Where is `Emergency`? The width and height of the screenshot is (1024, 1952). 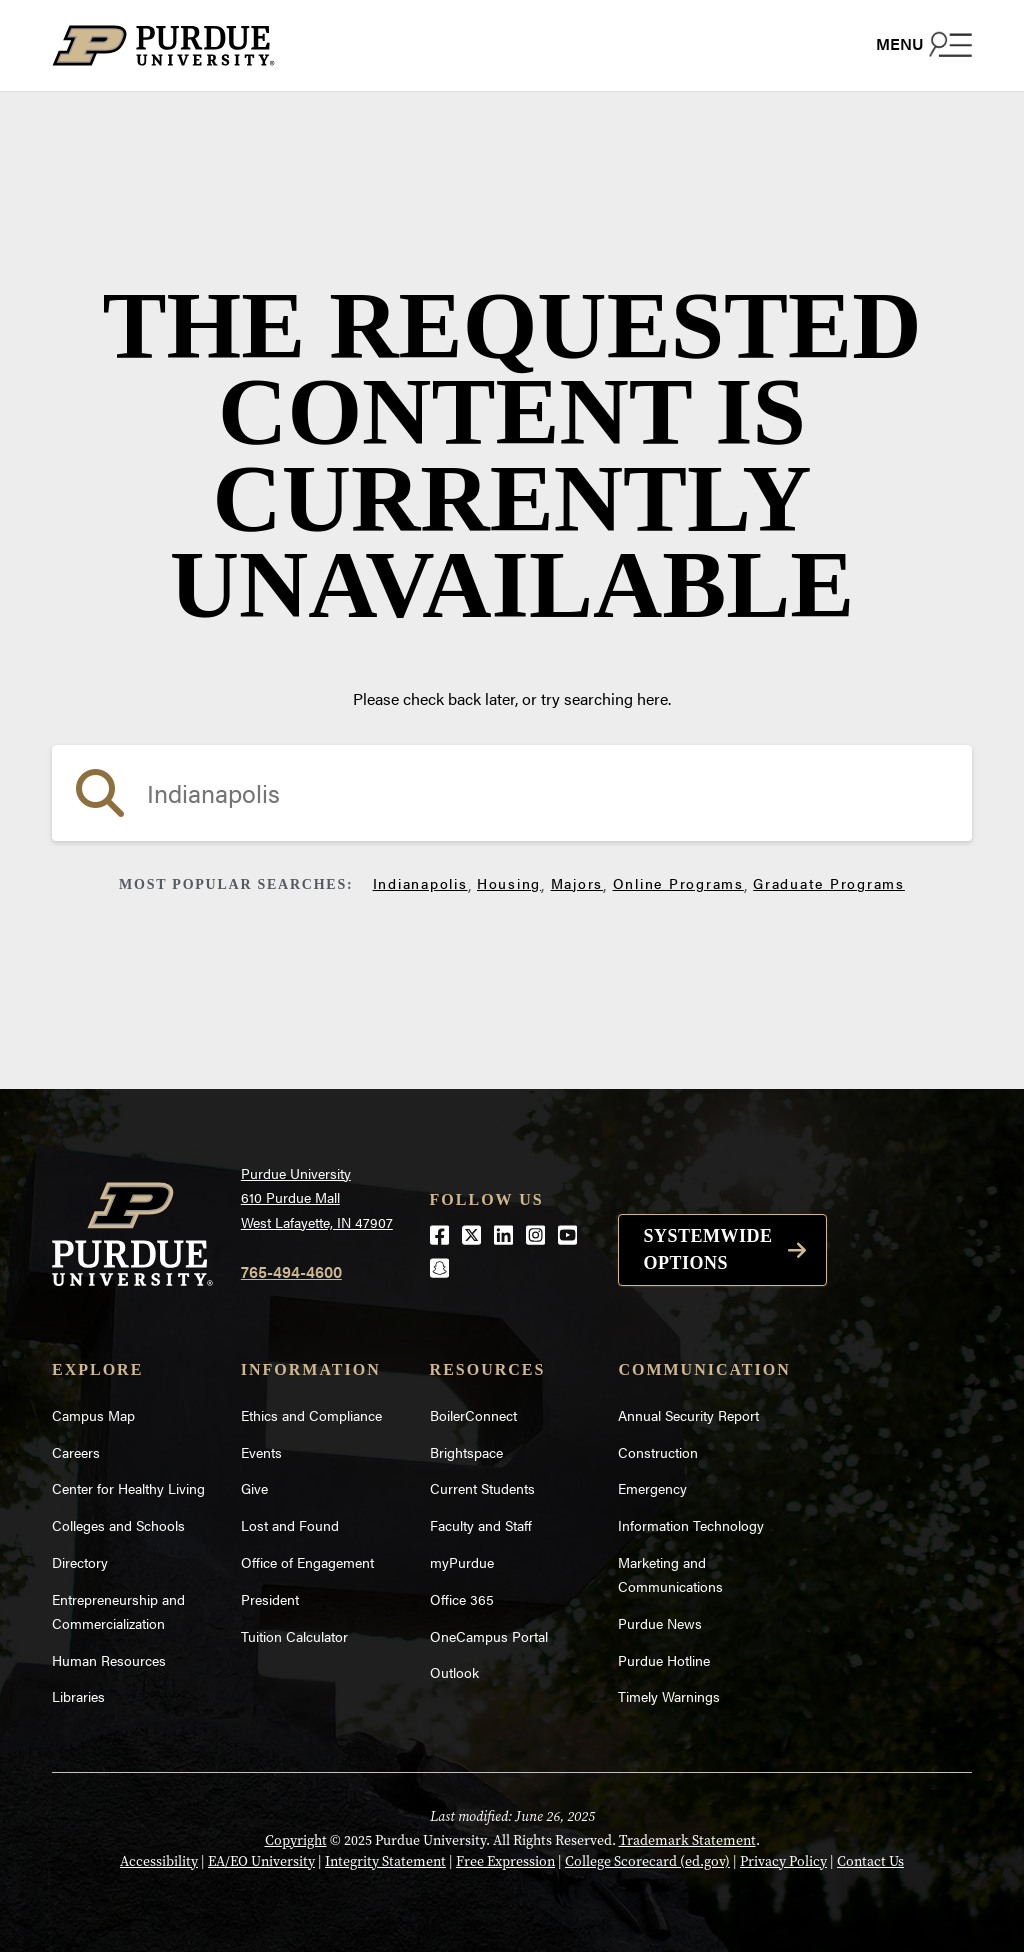 Emergency is located at coordinates (652, 1488).